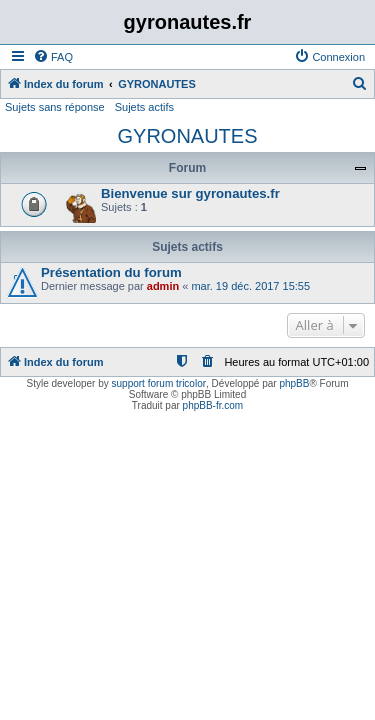 This screenshot has width=375, height=720. What do you see at coordinates (213, 405) in the screenshot?
I see `phpBB-fr.com` at bounding box center [213, 405].